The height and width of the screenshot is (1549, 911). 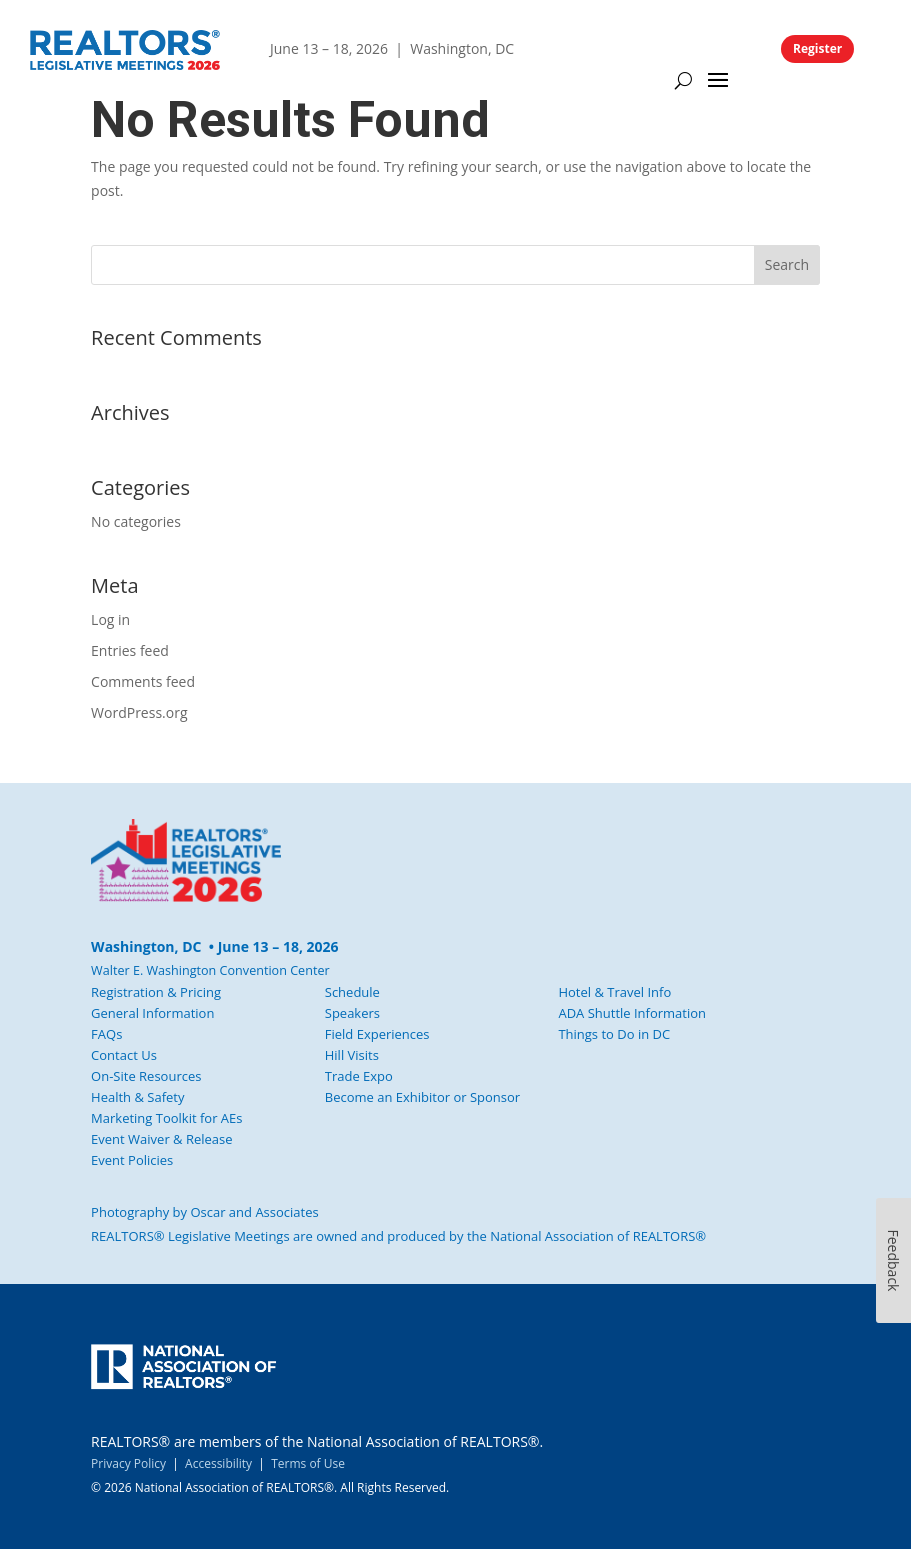 What do you see at coordinates (124, 1055) in the screenshot?
I see `Contact Us` at bounding box center [124, 1055].